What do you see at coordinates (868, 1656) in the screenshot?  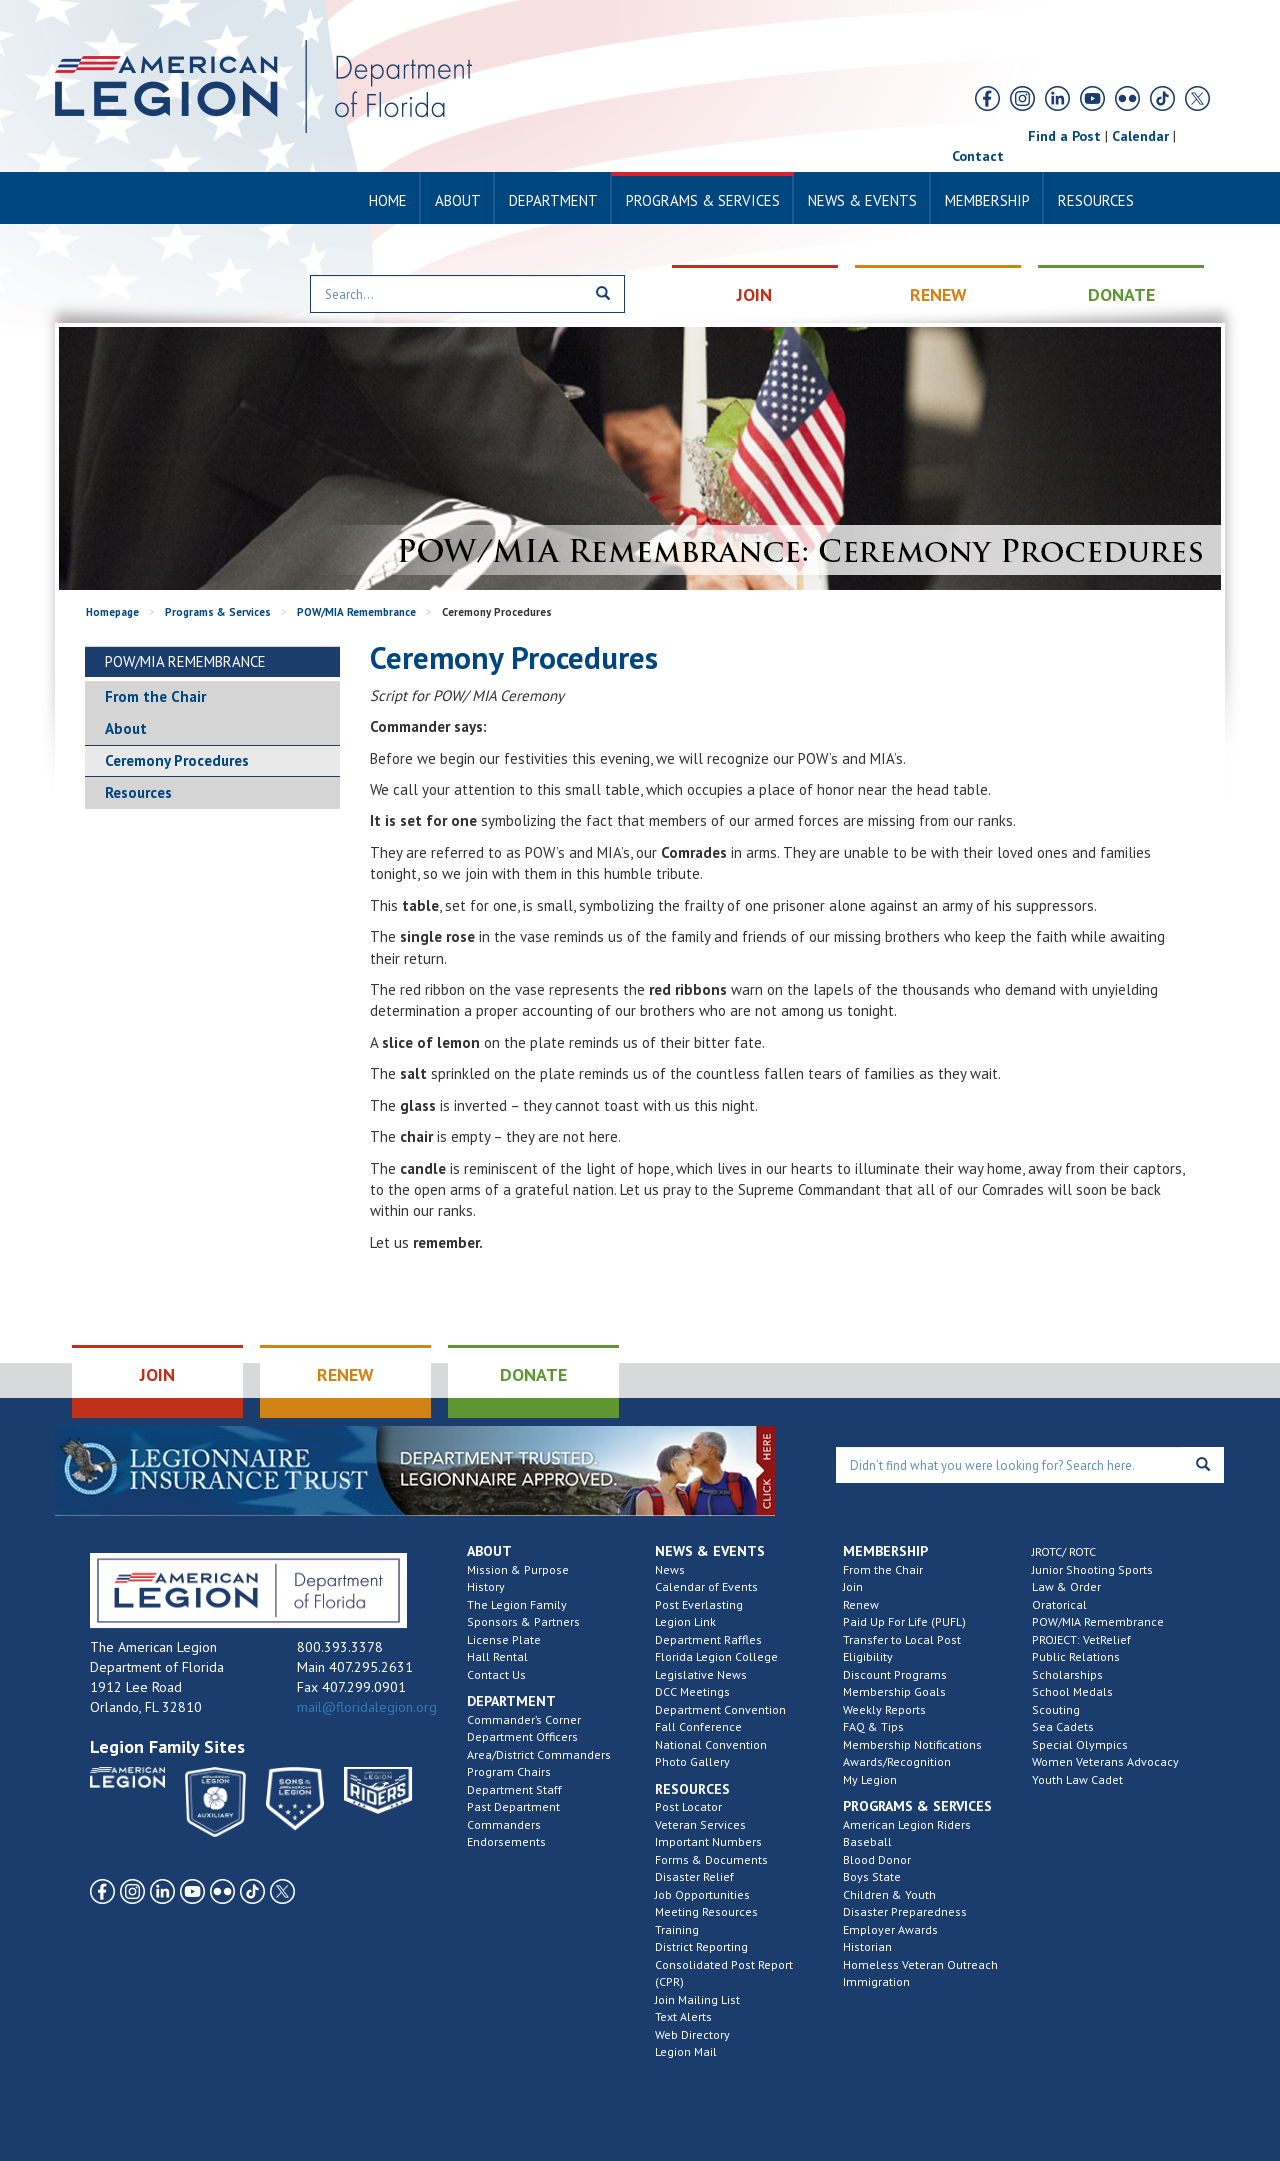 I see `Eligibility` at bounding box center [868, 1656].